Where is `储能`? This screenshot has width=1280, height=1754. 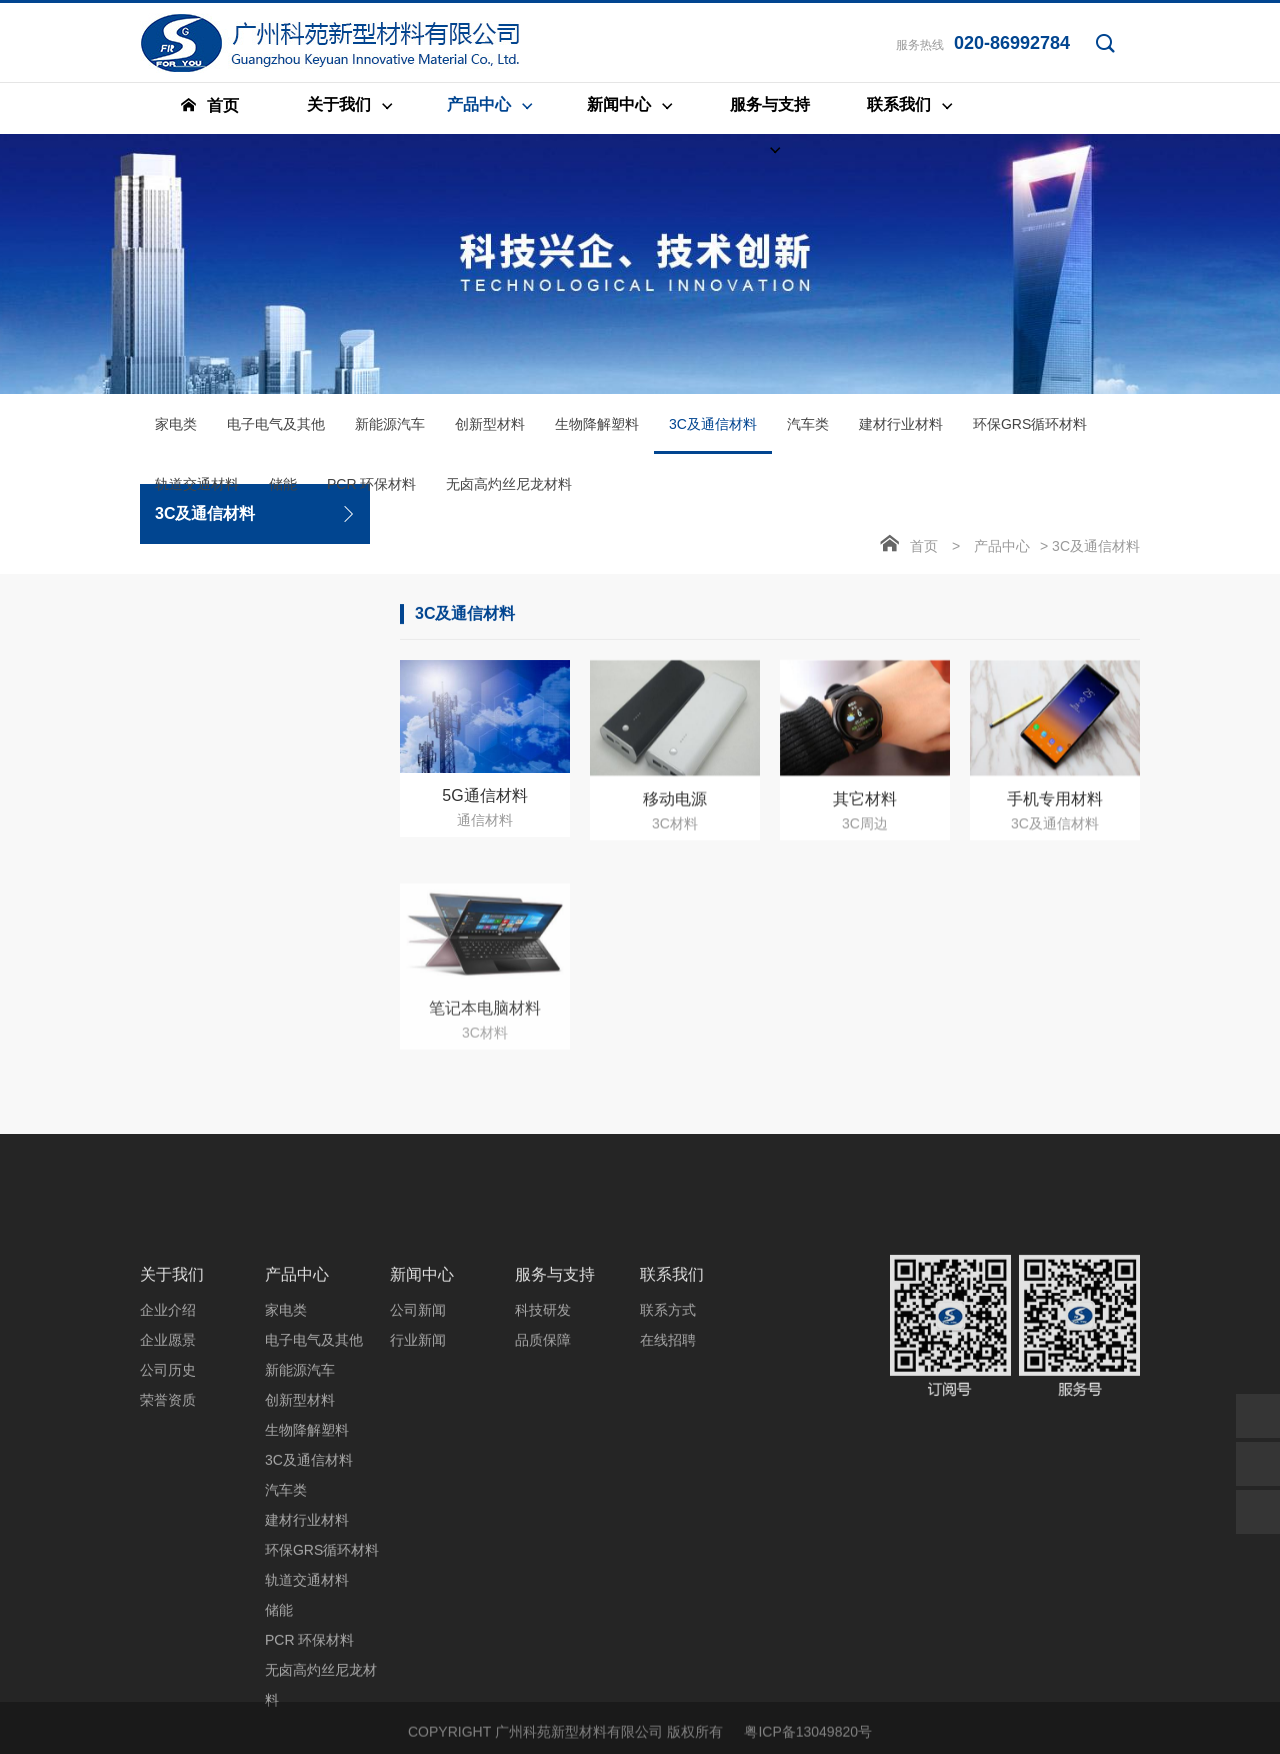
储能 is located at coordinates (283, 492).